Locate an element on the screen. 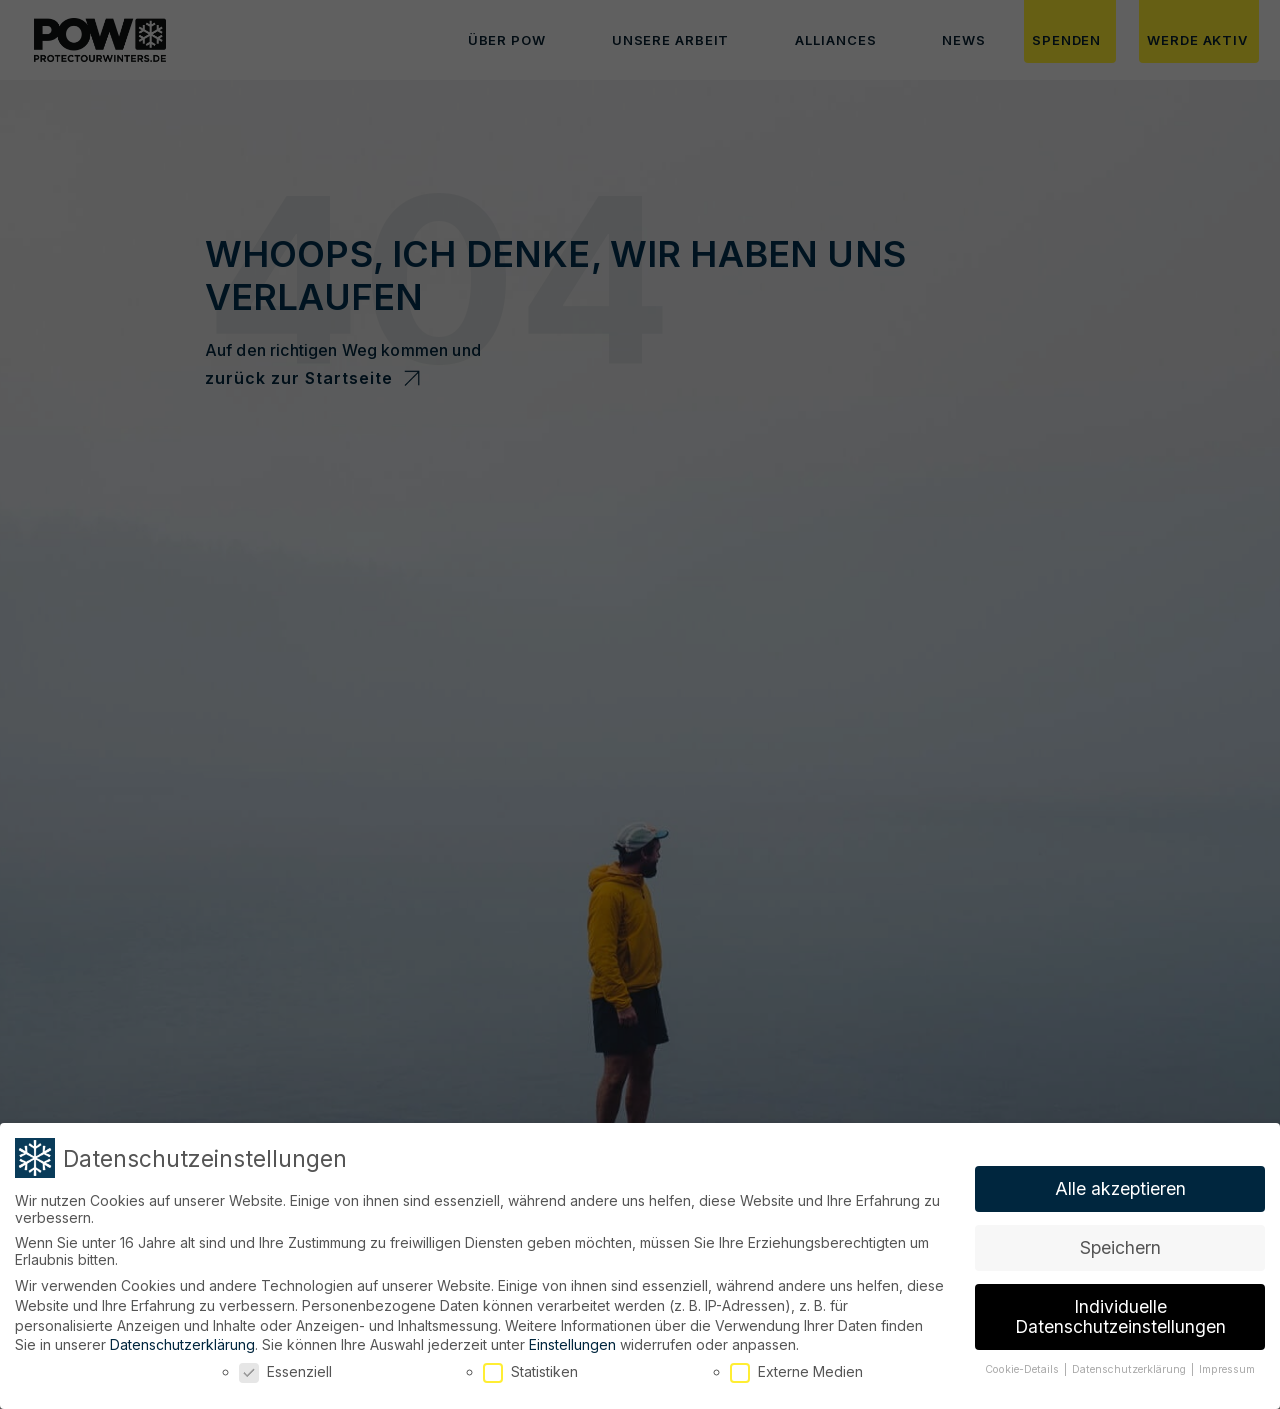 The height and width of the screenshot is (1409, 1280). Einstellungen is located at coordinates (572, 1333).